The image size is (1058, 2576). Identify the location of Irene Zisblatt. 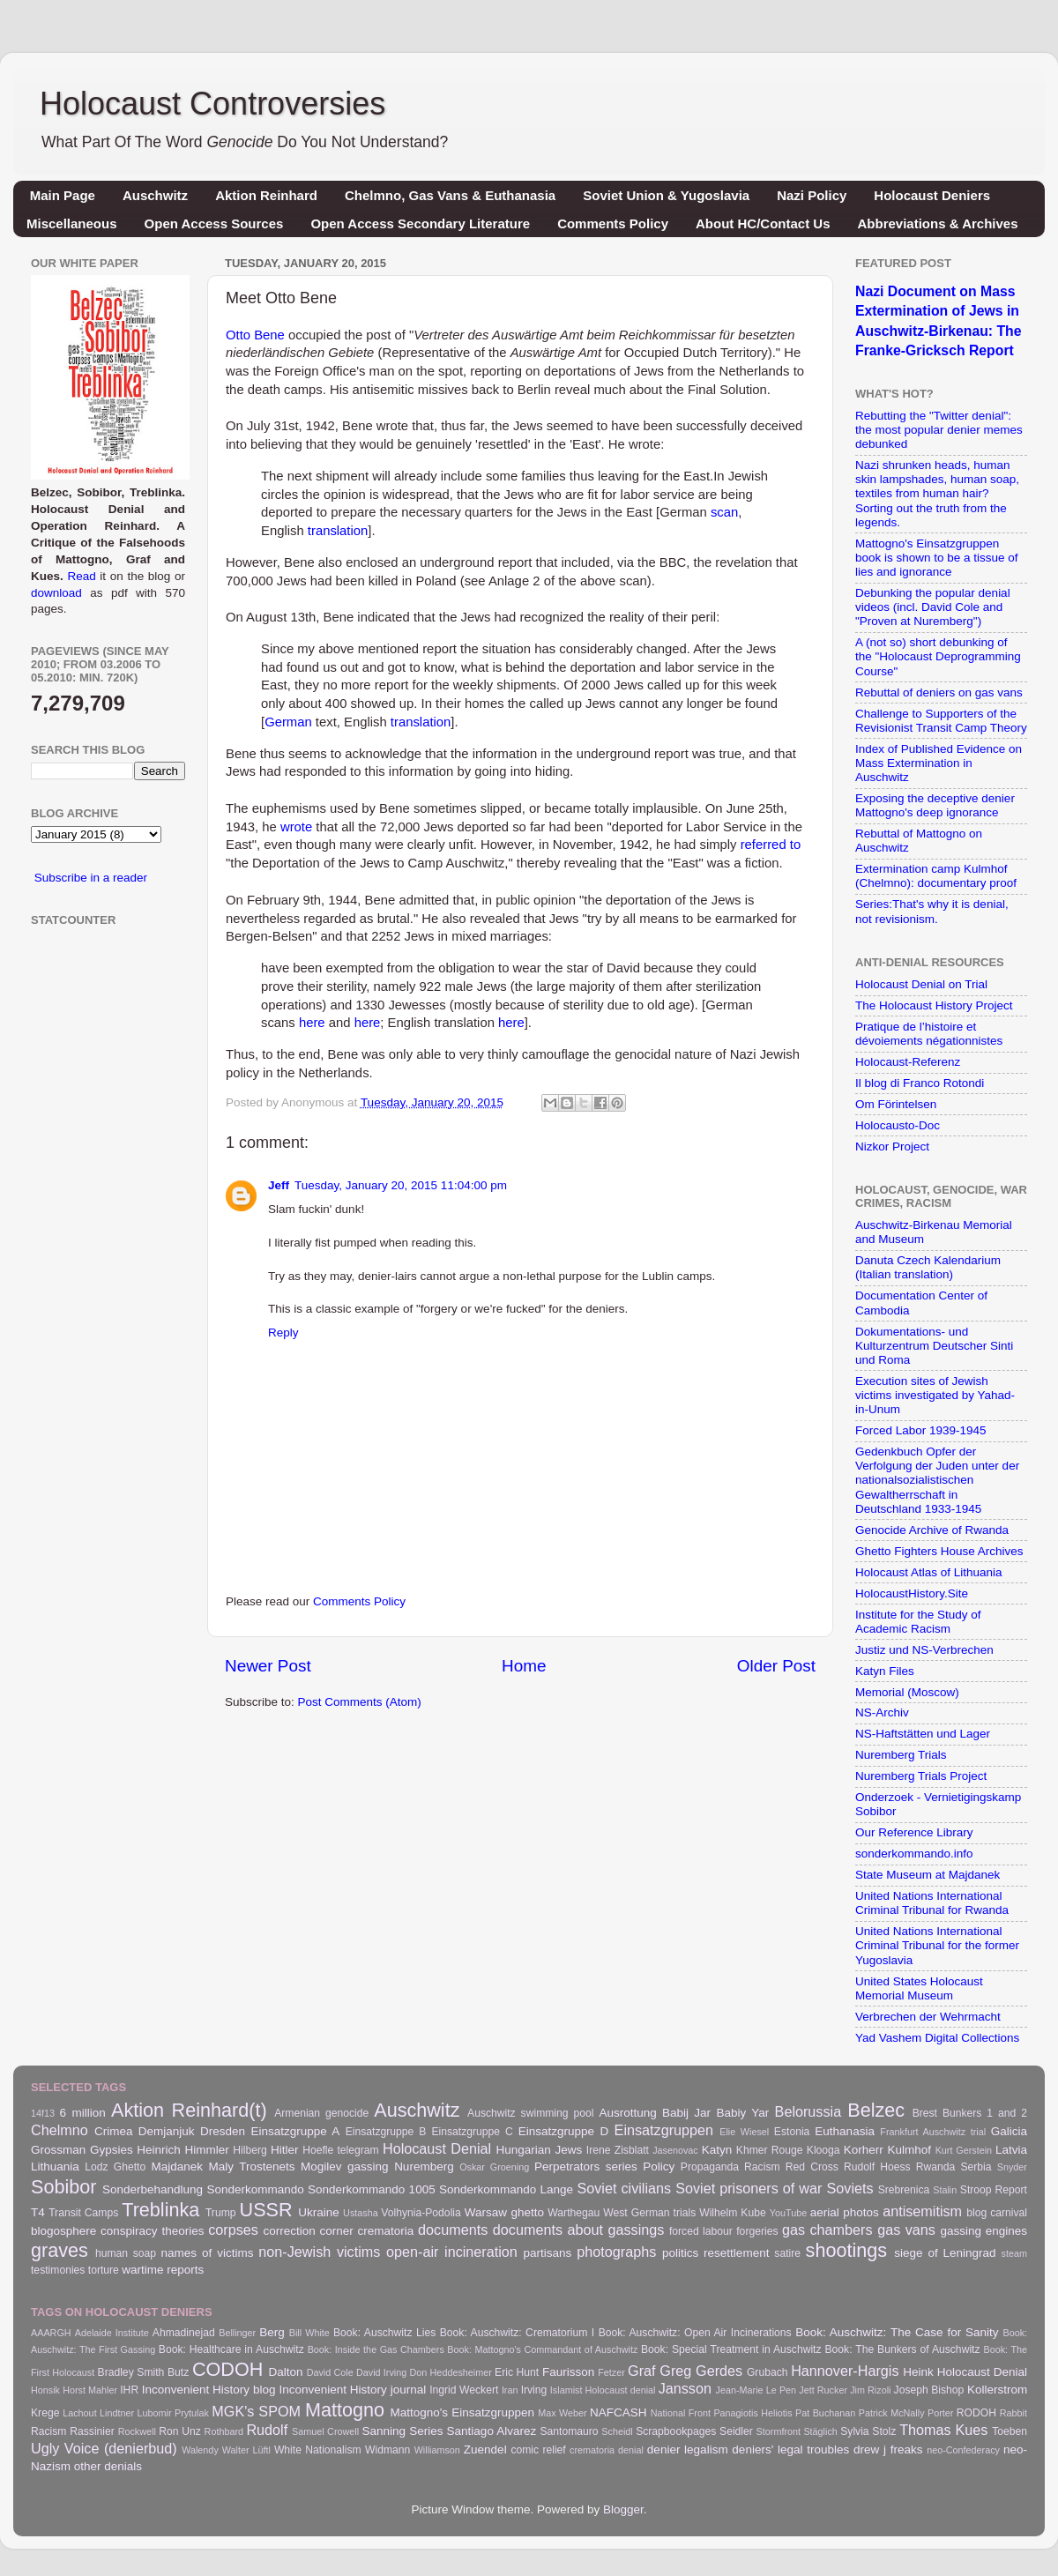
(617, 2150).